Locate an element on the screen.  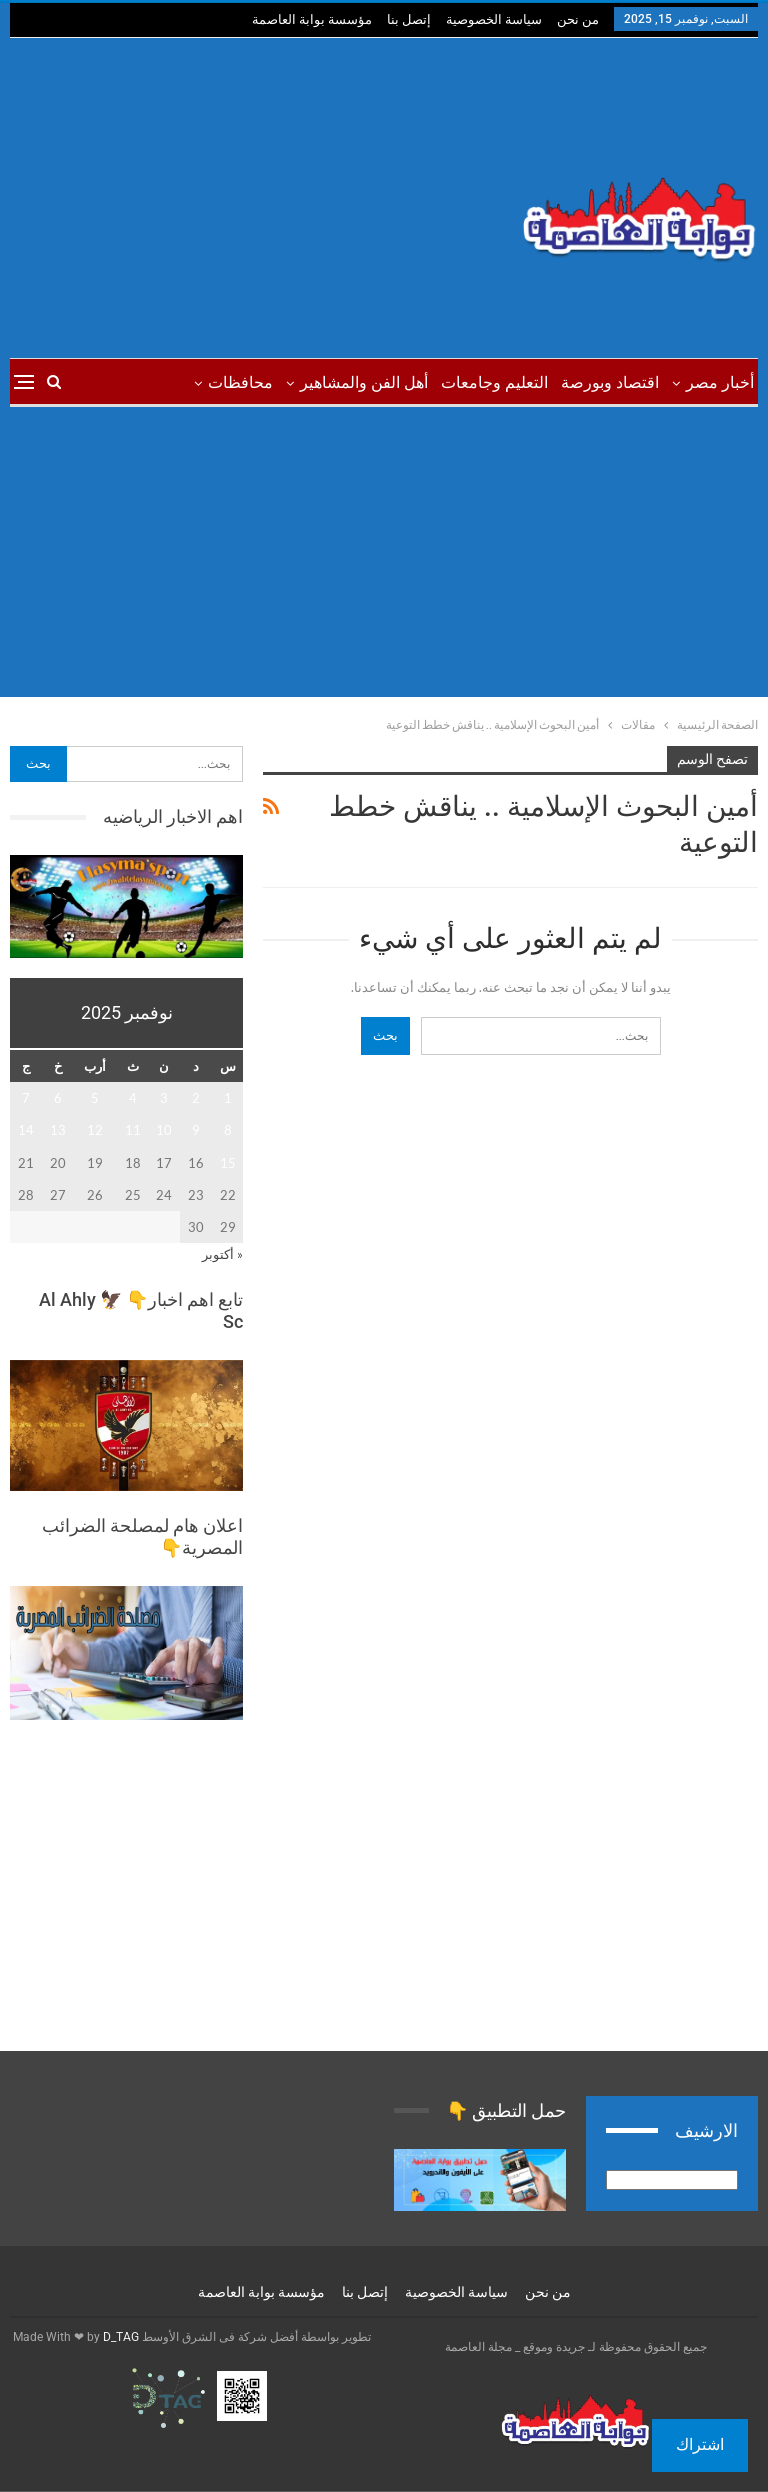
8 [مقالات نُشرت بتاريخ 8 November، 2025] is located at coordinates (228, 1130).